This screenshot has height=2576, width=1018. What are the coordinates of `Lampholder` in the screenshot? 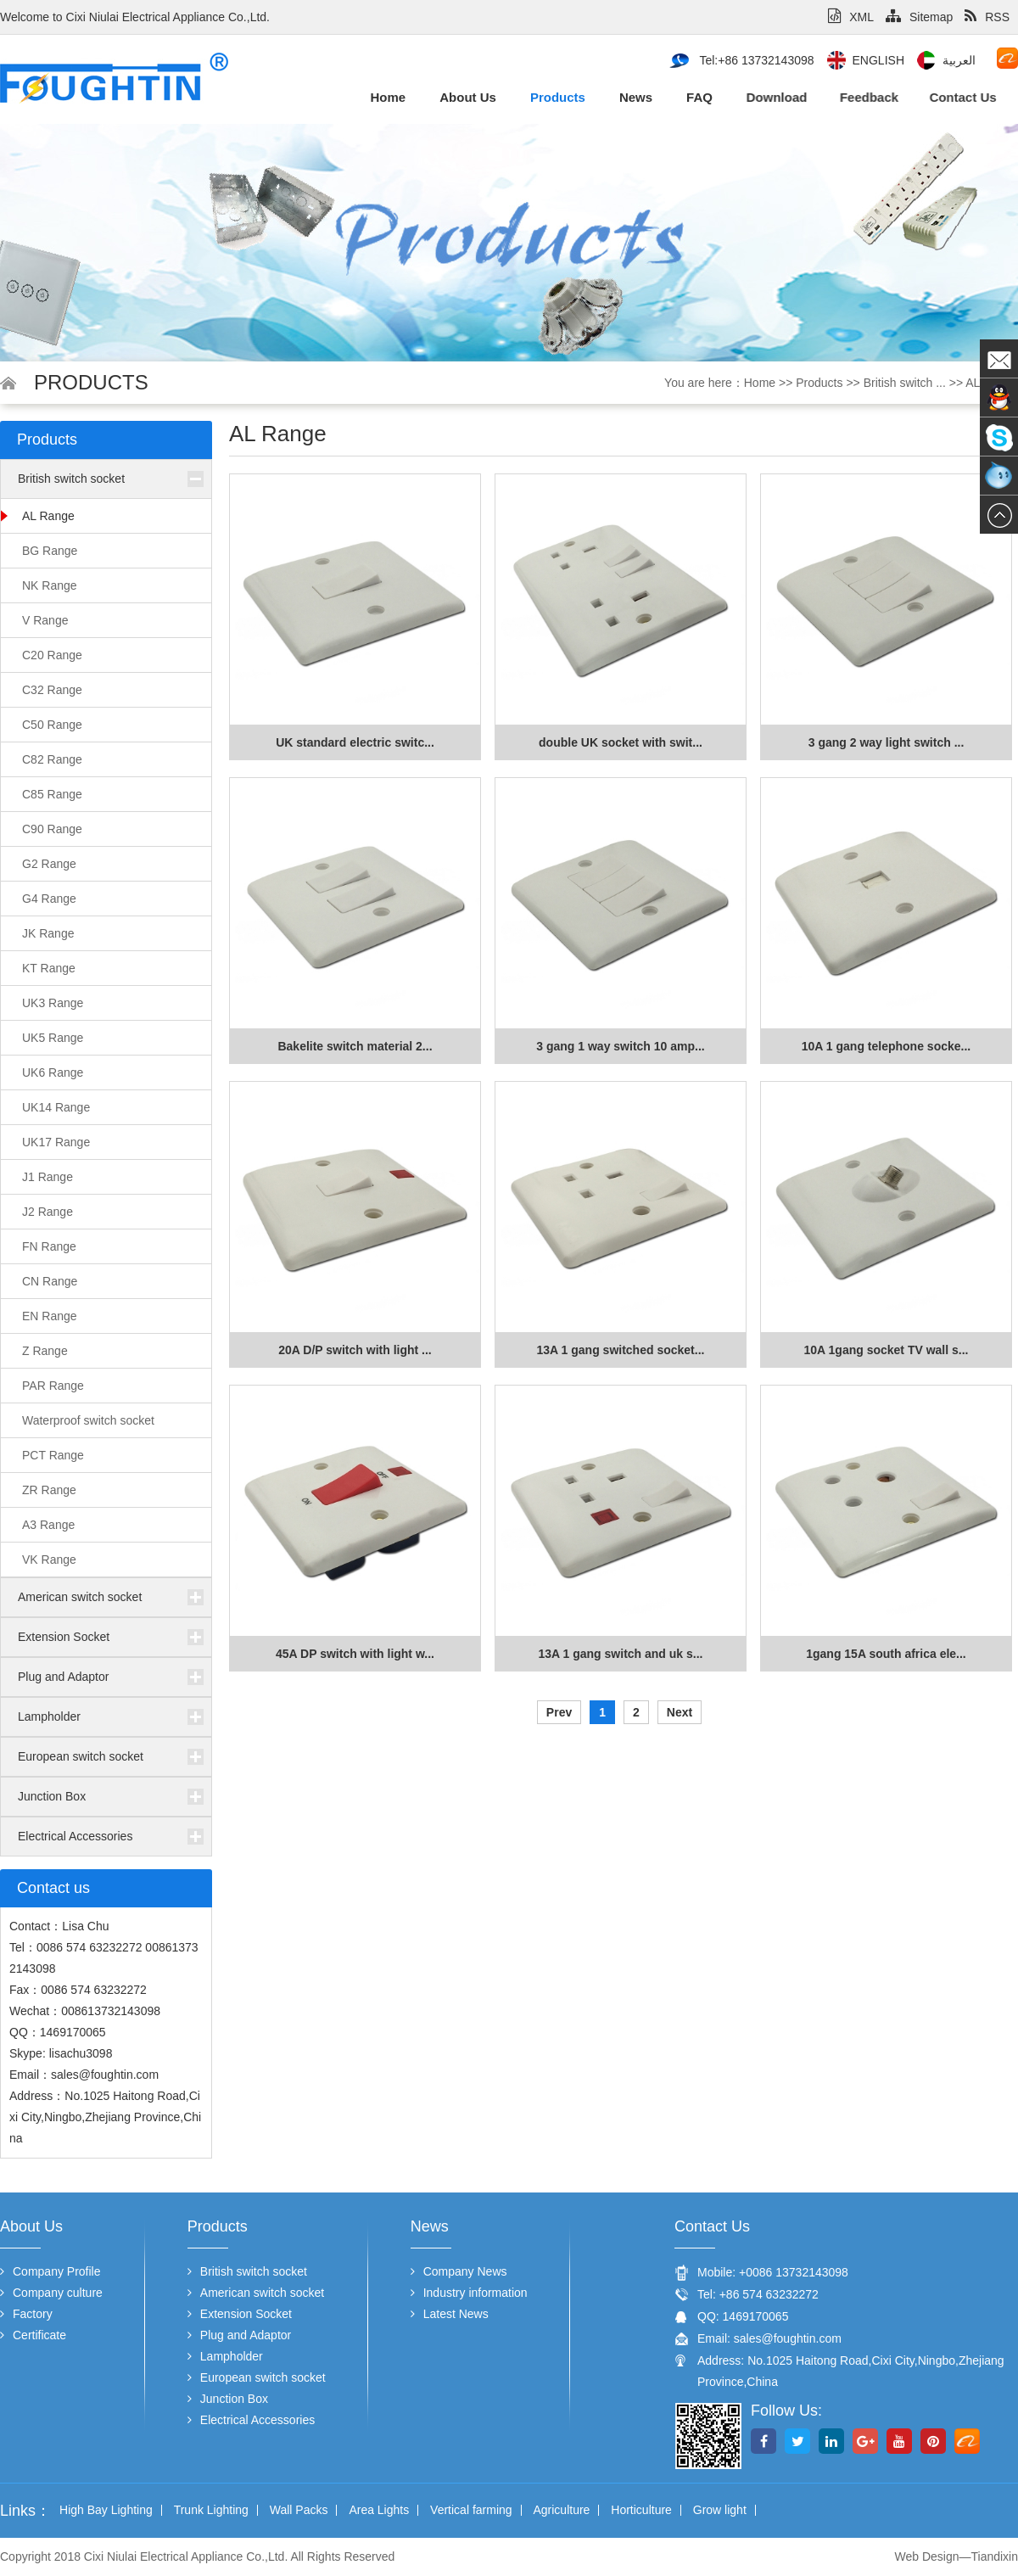 It's located at (49, 1716).